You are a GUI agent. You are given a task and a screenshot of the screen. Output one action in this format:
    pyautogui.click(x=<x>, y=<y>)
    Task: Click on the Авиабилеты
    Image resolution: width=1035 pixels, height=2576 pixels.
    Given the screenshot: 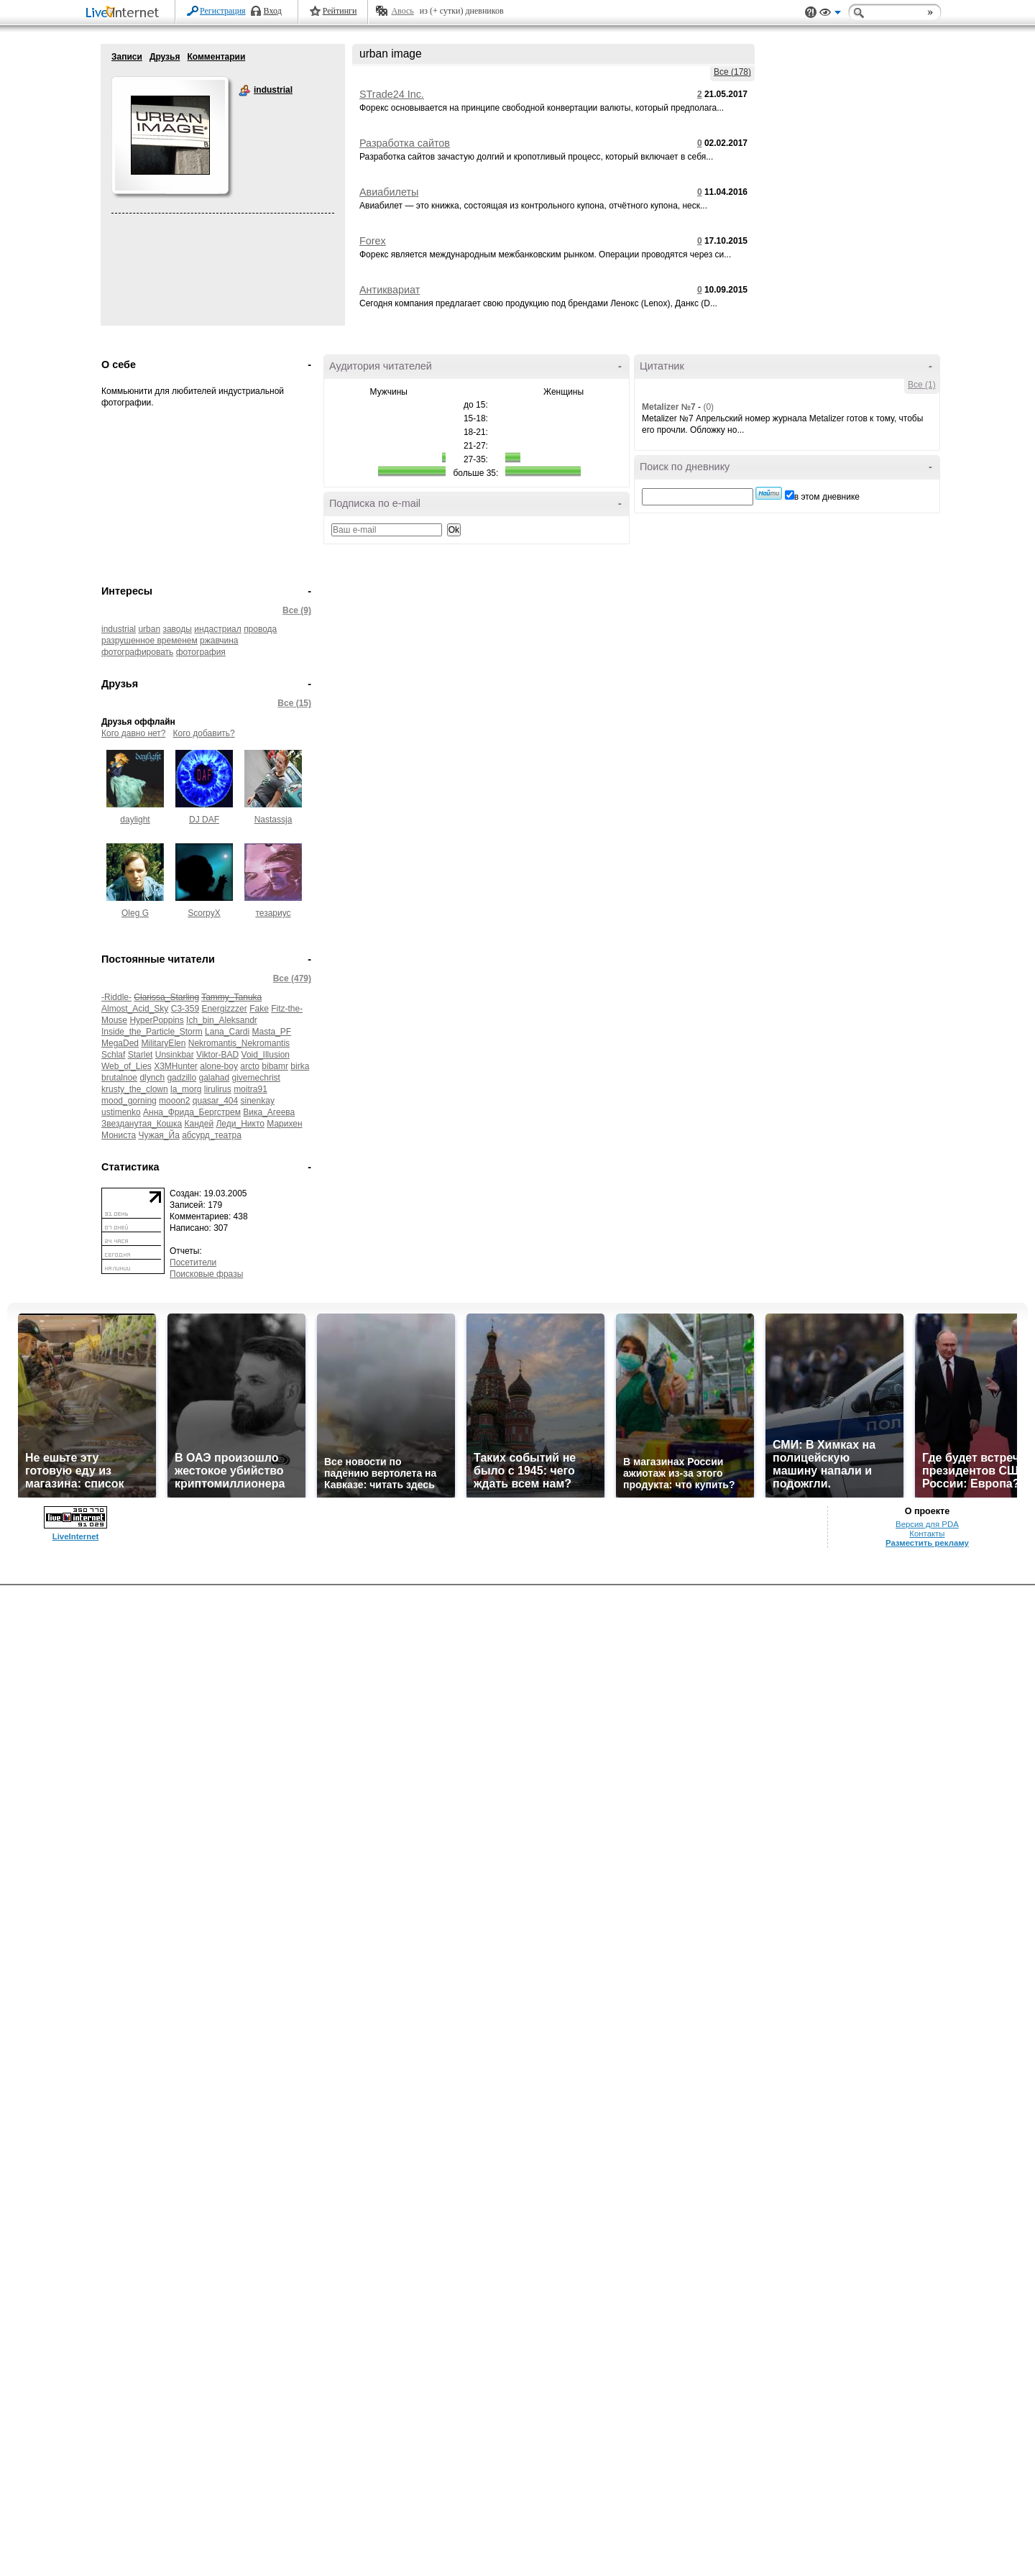 What is the action you would take?
    pyautogui.click(x=388, y=192)
    